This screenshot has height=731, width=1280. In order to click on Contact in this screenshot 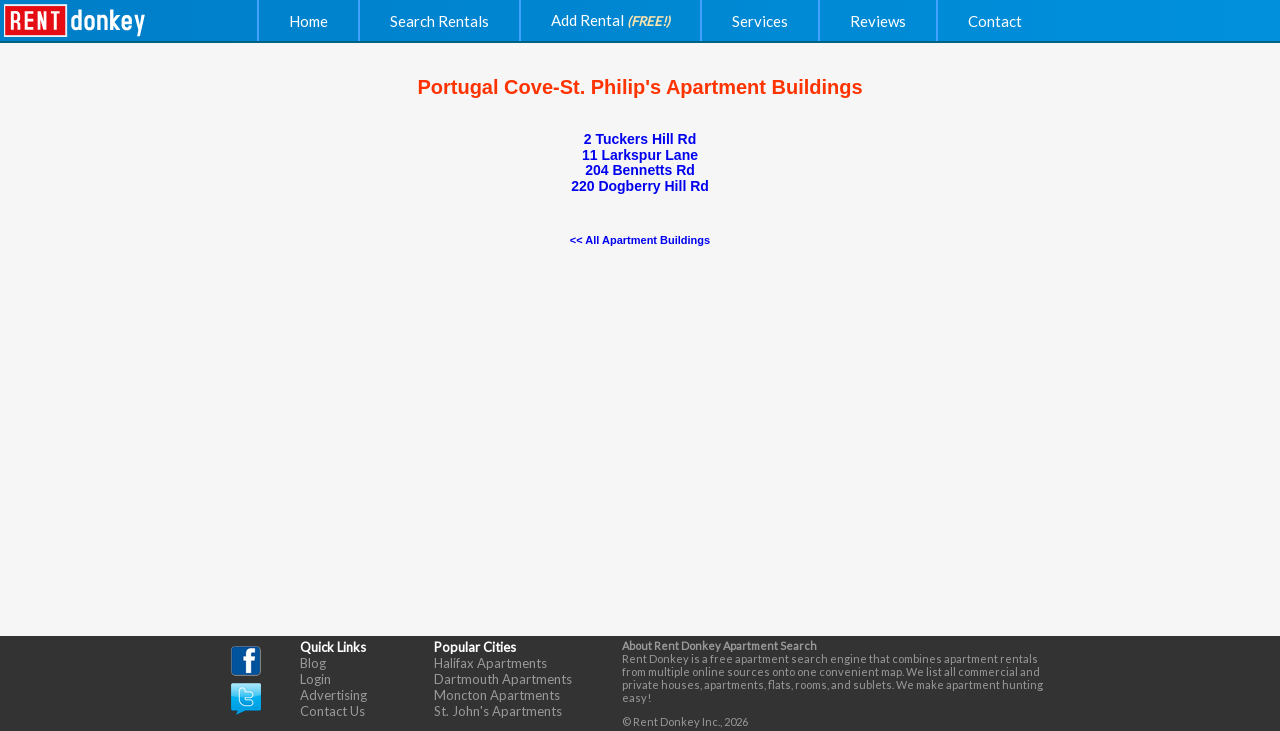, I will do `click(995, 21)`.